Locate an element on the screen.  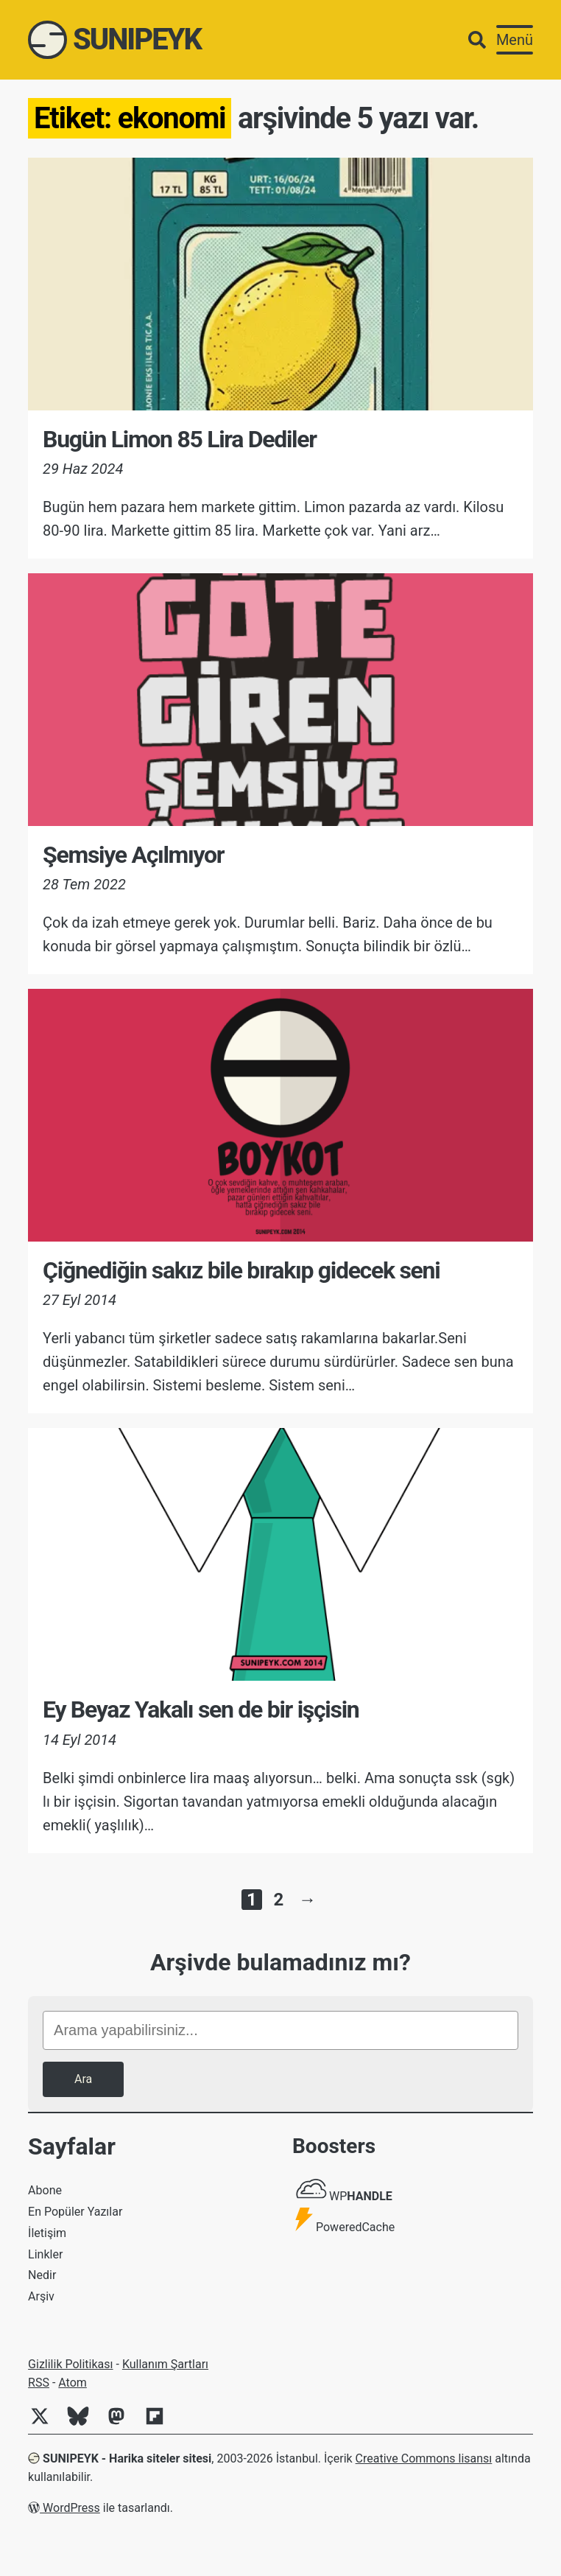
Ara is located at coordinates (83, 2079).